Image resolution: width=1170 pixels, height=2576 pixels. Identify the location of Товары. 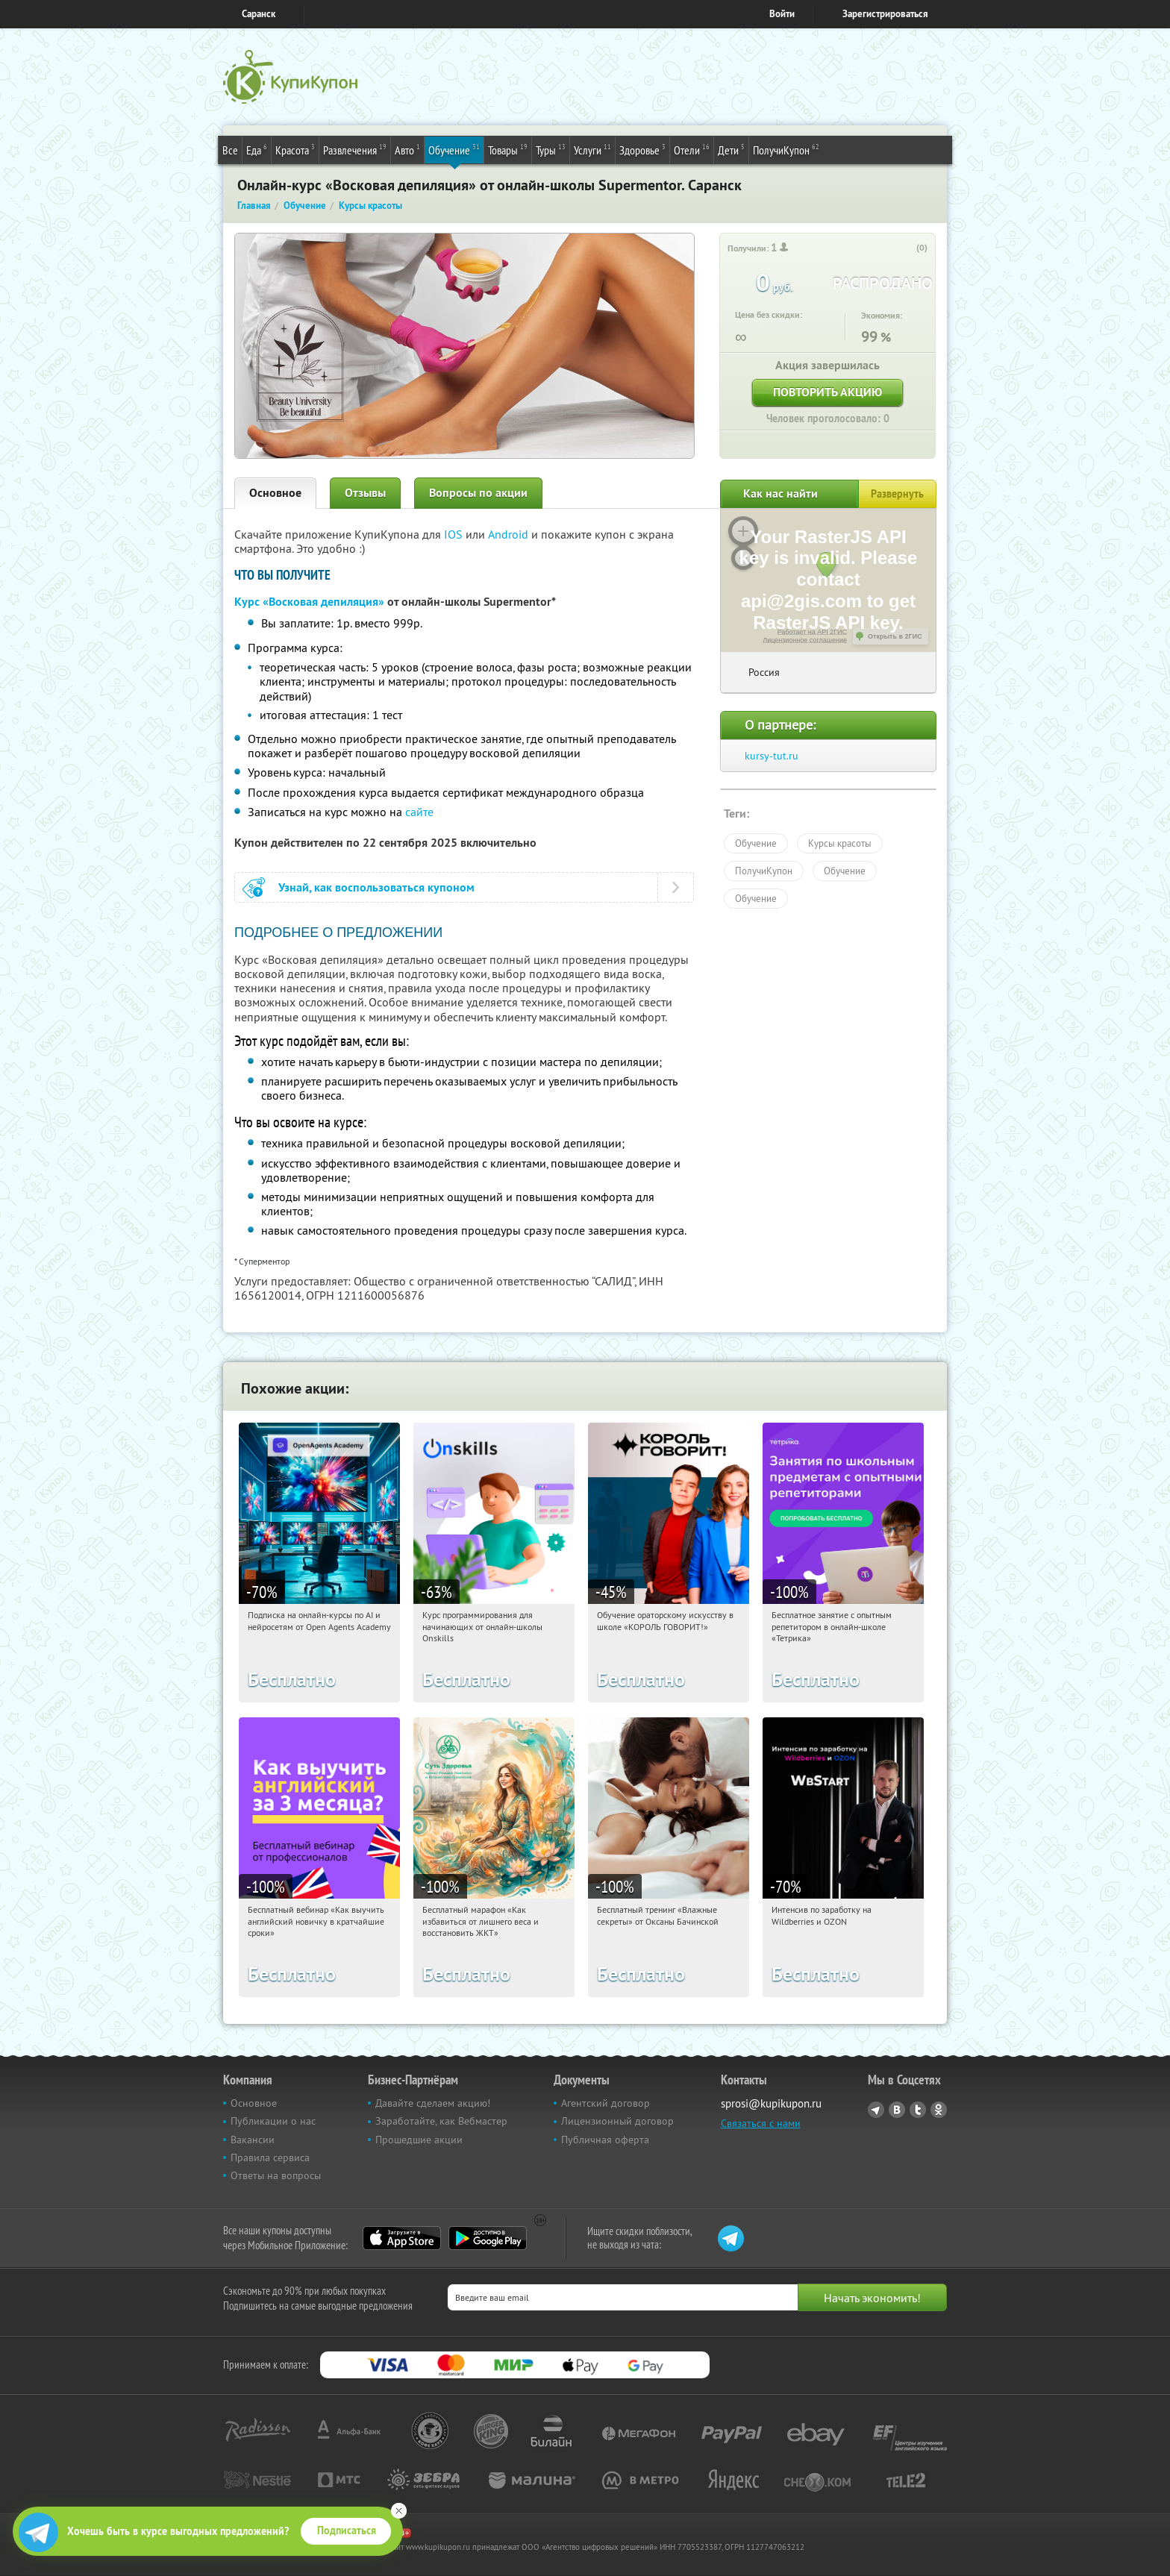
(508, 149).